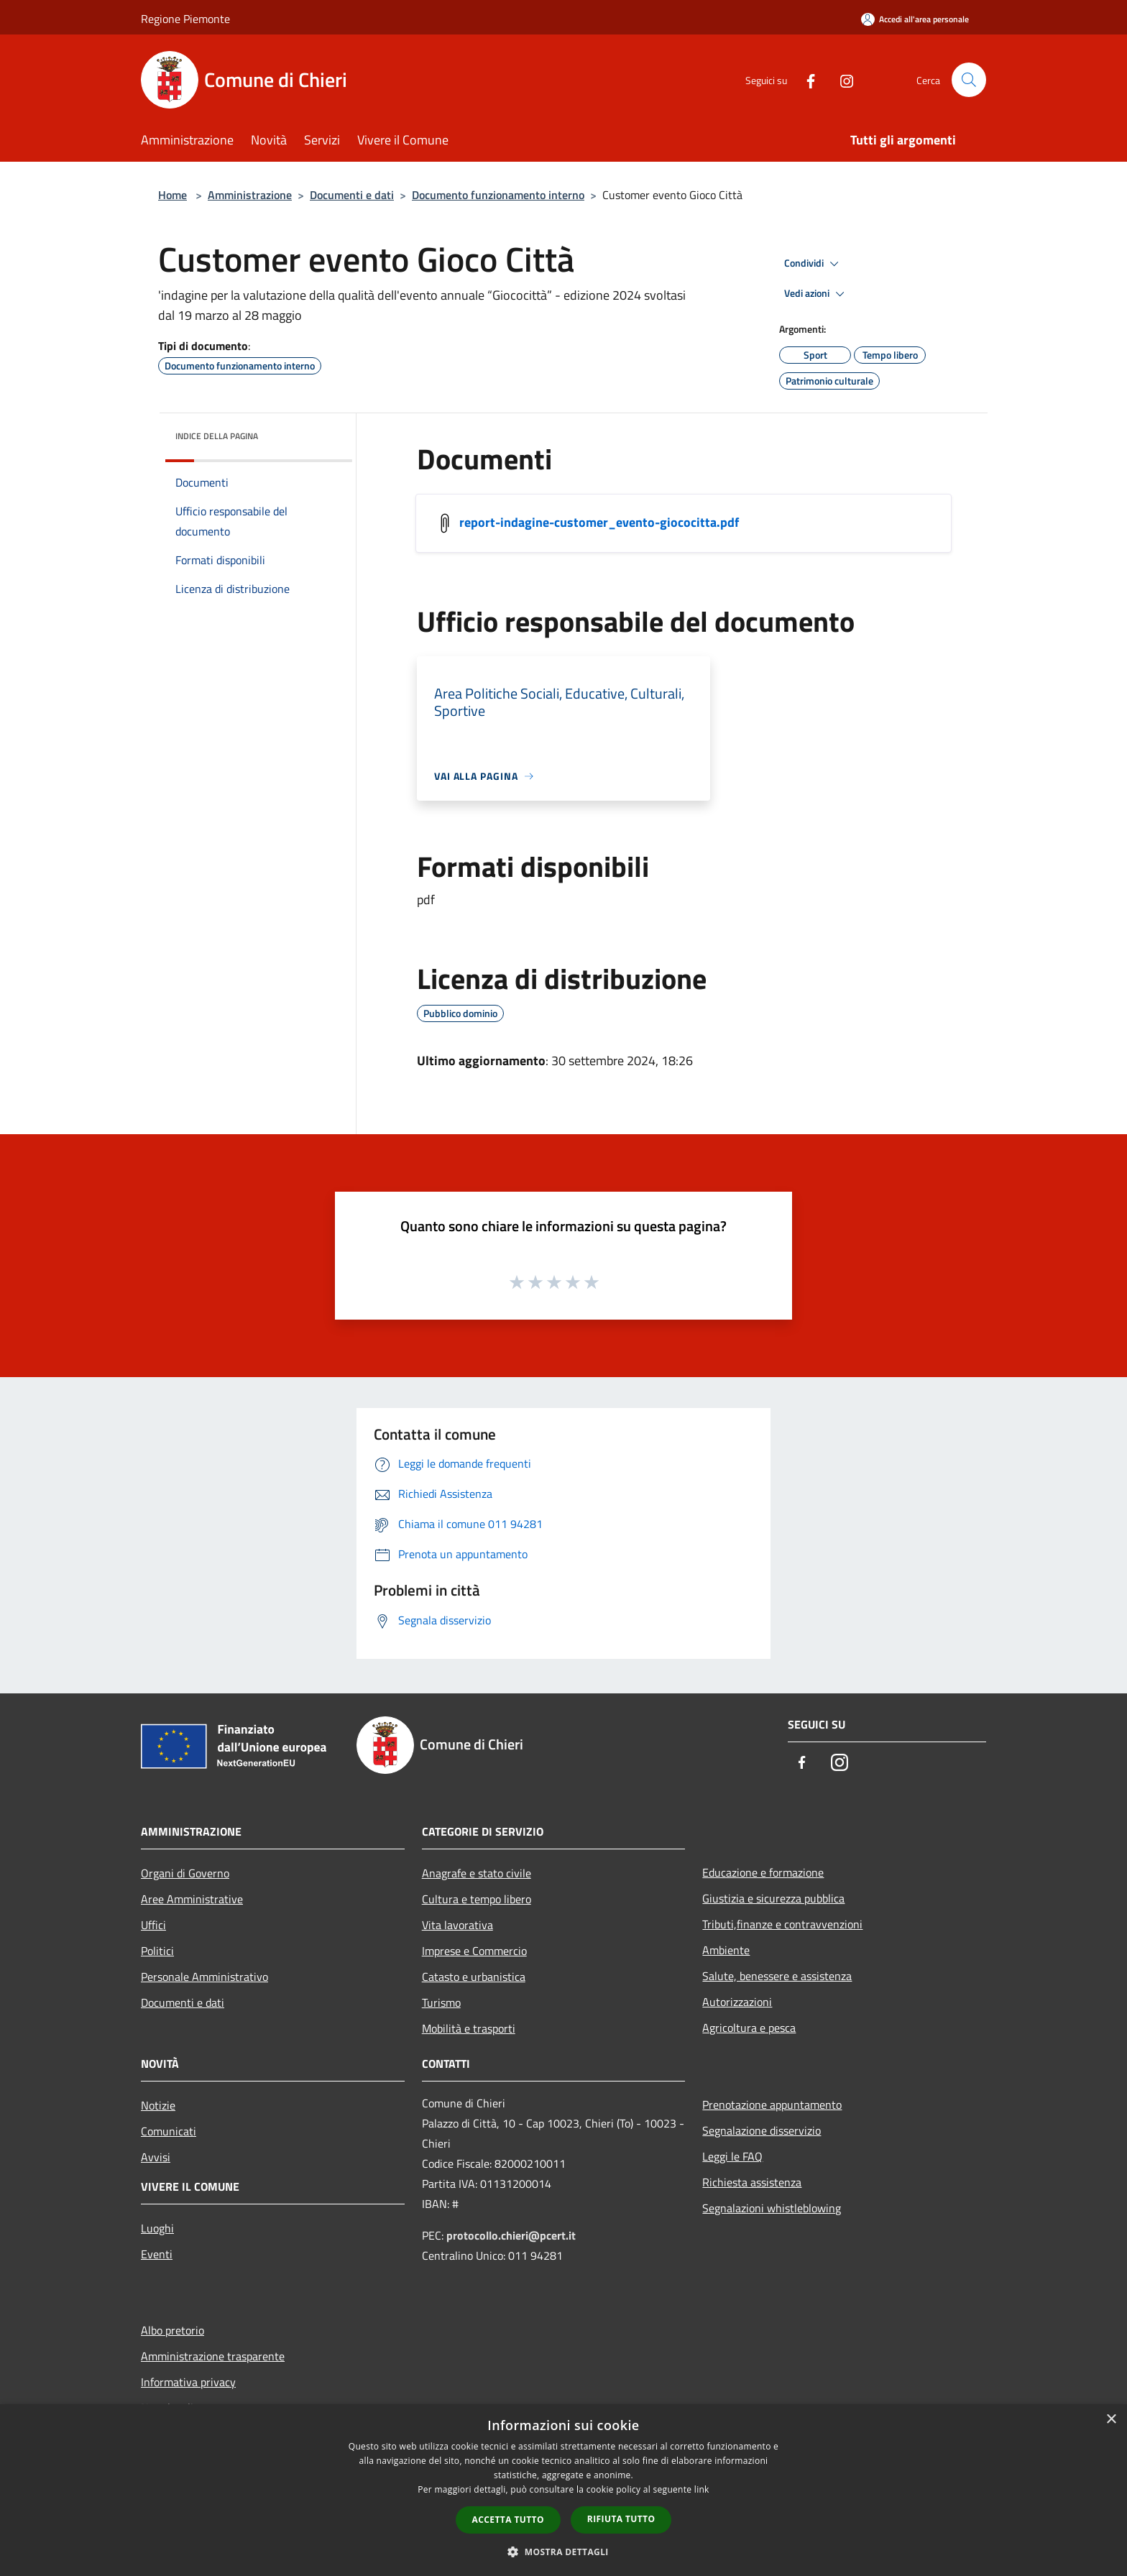 The width and height of the screenshot is (1127, 2576). Describe the element at coordinates (156, 2254) in the screenshot. I see `Eventi` at that location.